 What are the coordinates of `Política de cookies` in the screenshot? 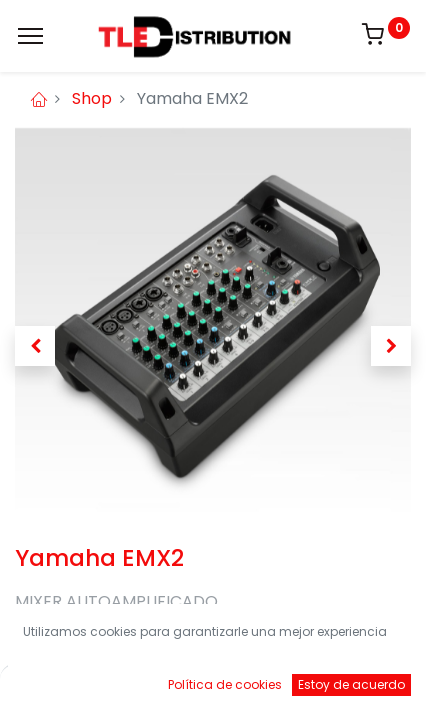 It's located at (225, 684).